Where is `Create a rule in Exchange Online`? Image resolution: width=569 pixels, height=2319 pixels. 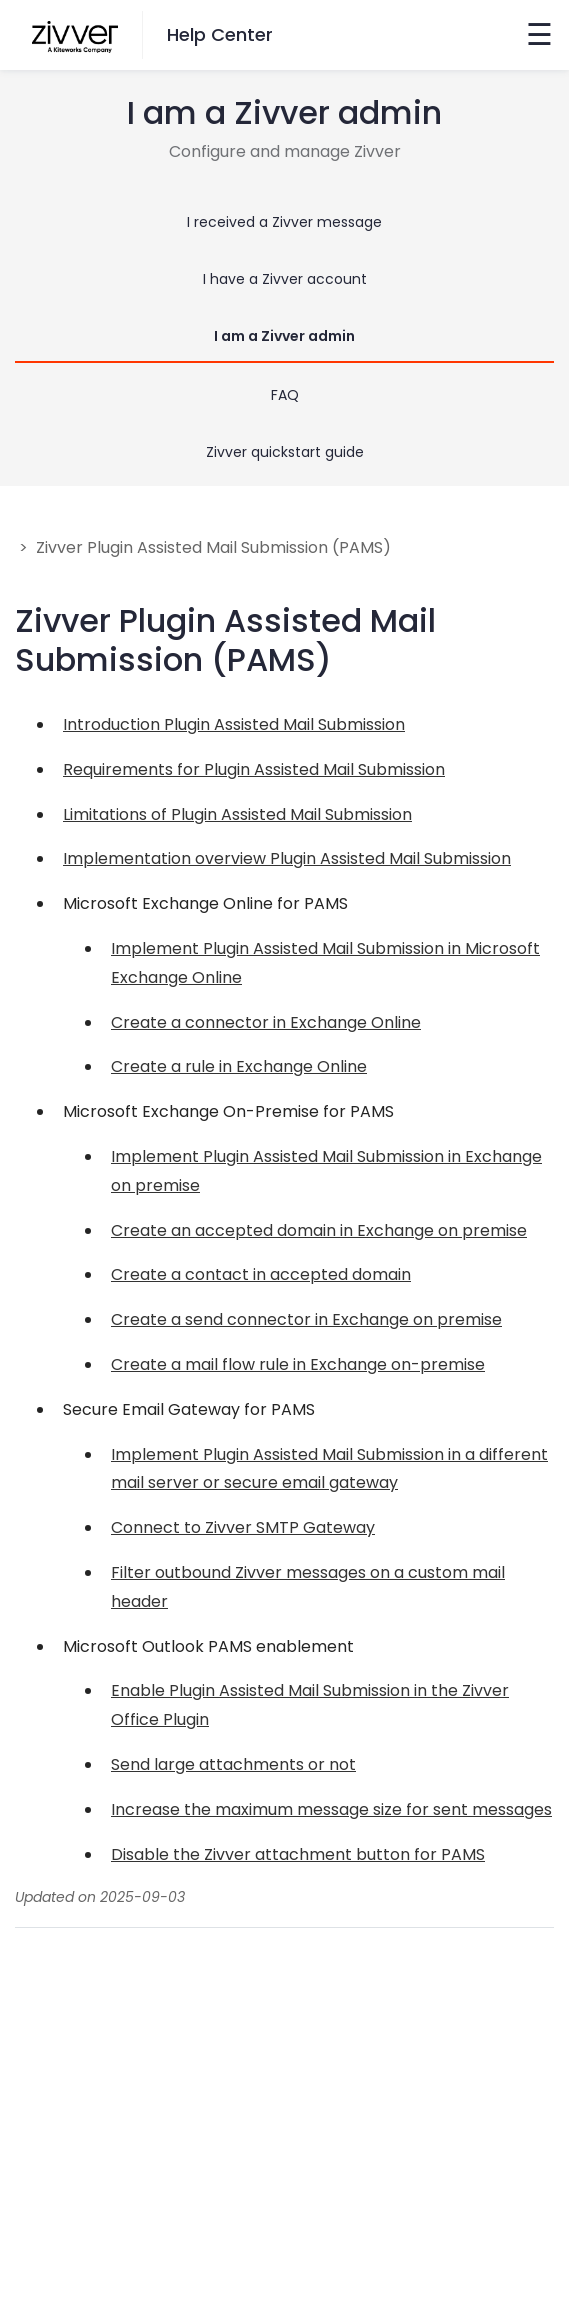 Create a rule in Exchange Online is located at coordinates (239, 1066).